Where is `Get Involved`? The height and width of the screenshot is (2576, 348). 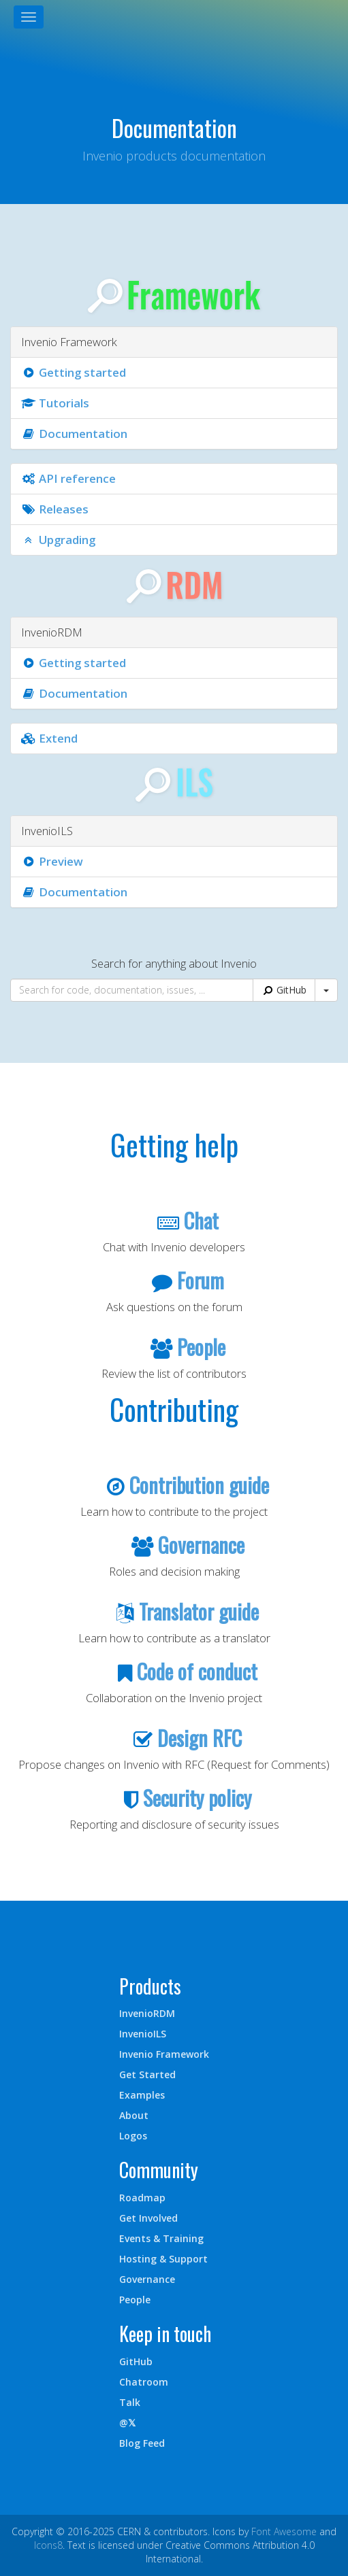 Get Involved is located at coordinates (148, 2217).